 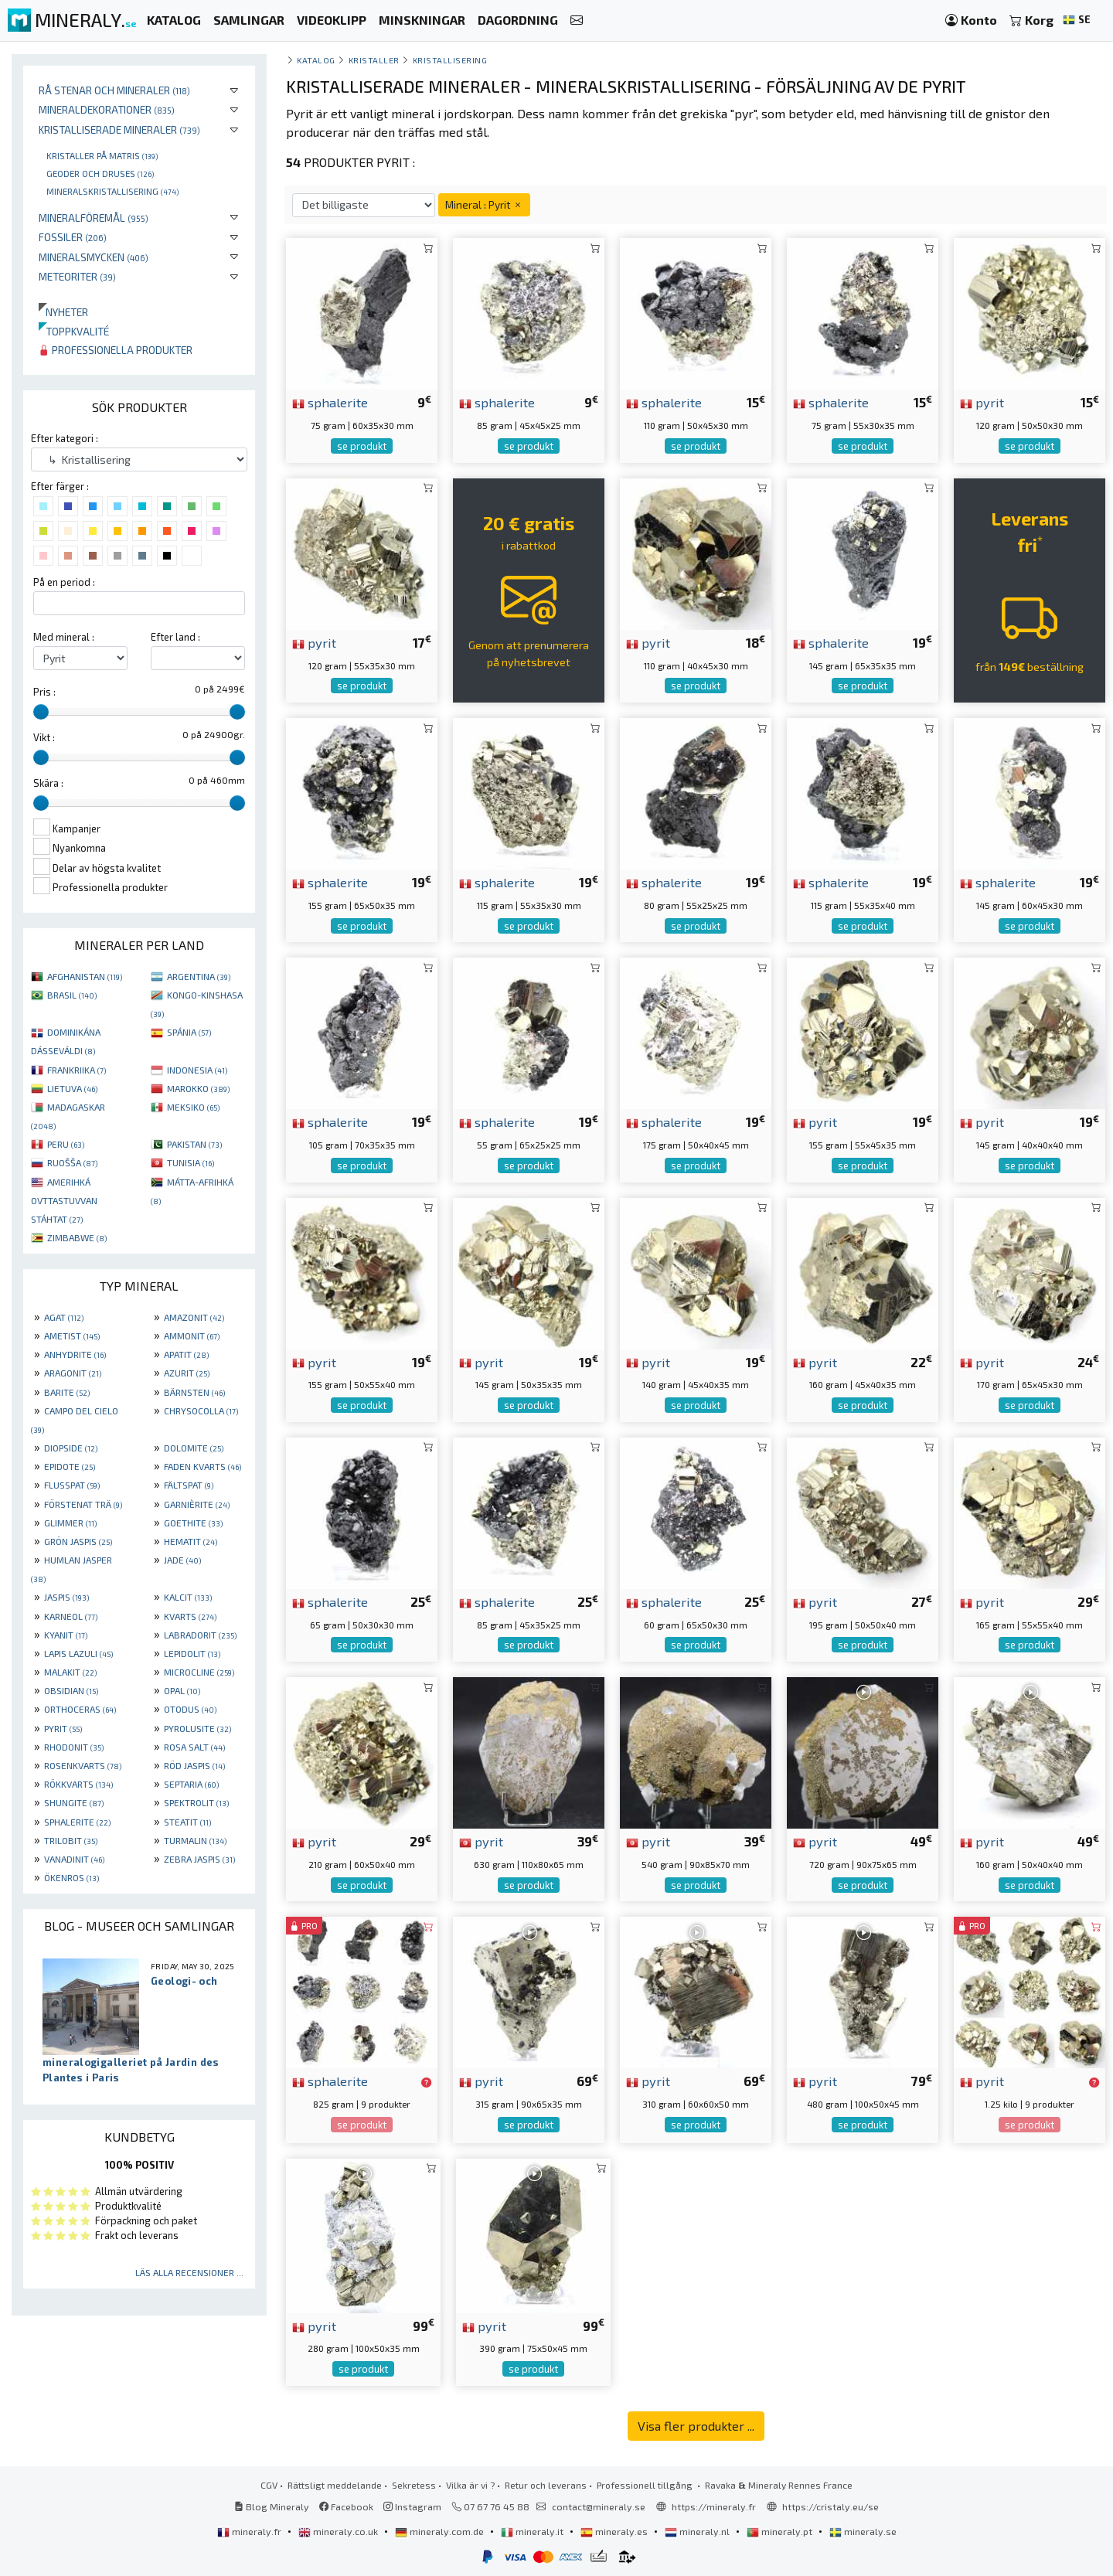 I want to click on ARGENTINA, so click(x=198, y=976).